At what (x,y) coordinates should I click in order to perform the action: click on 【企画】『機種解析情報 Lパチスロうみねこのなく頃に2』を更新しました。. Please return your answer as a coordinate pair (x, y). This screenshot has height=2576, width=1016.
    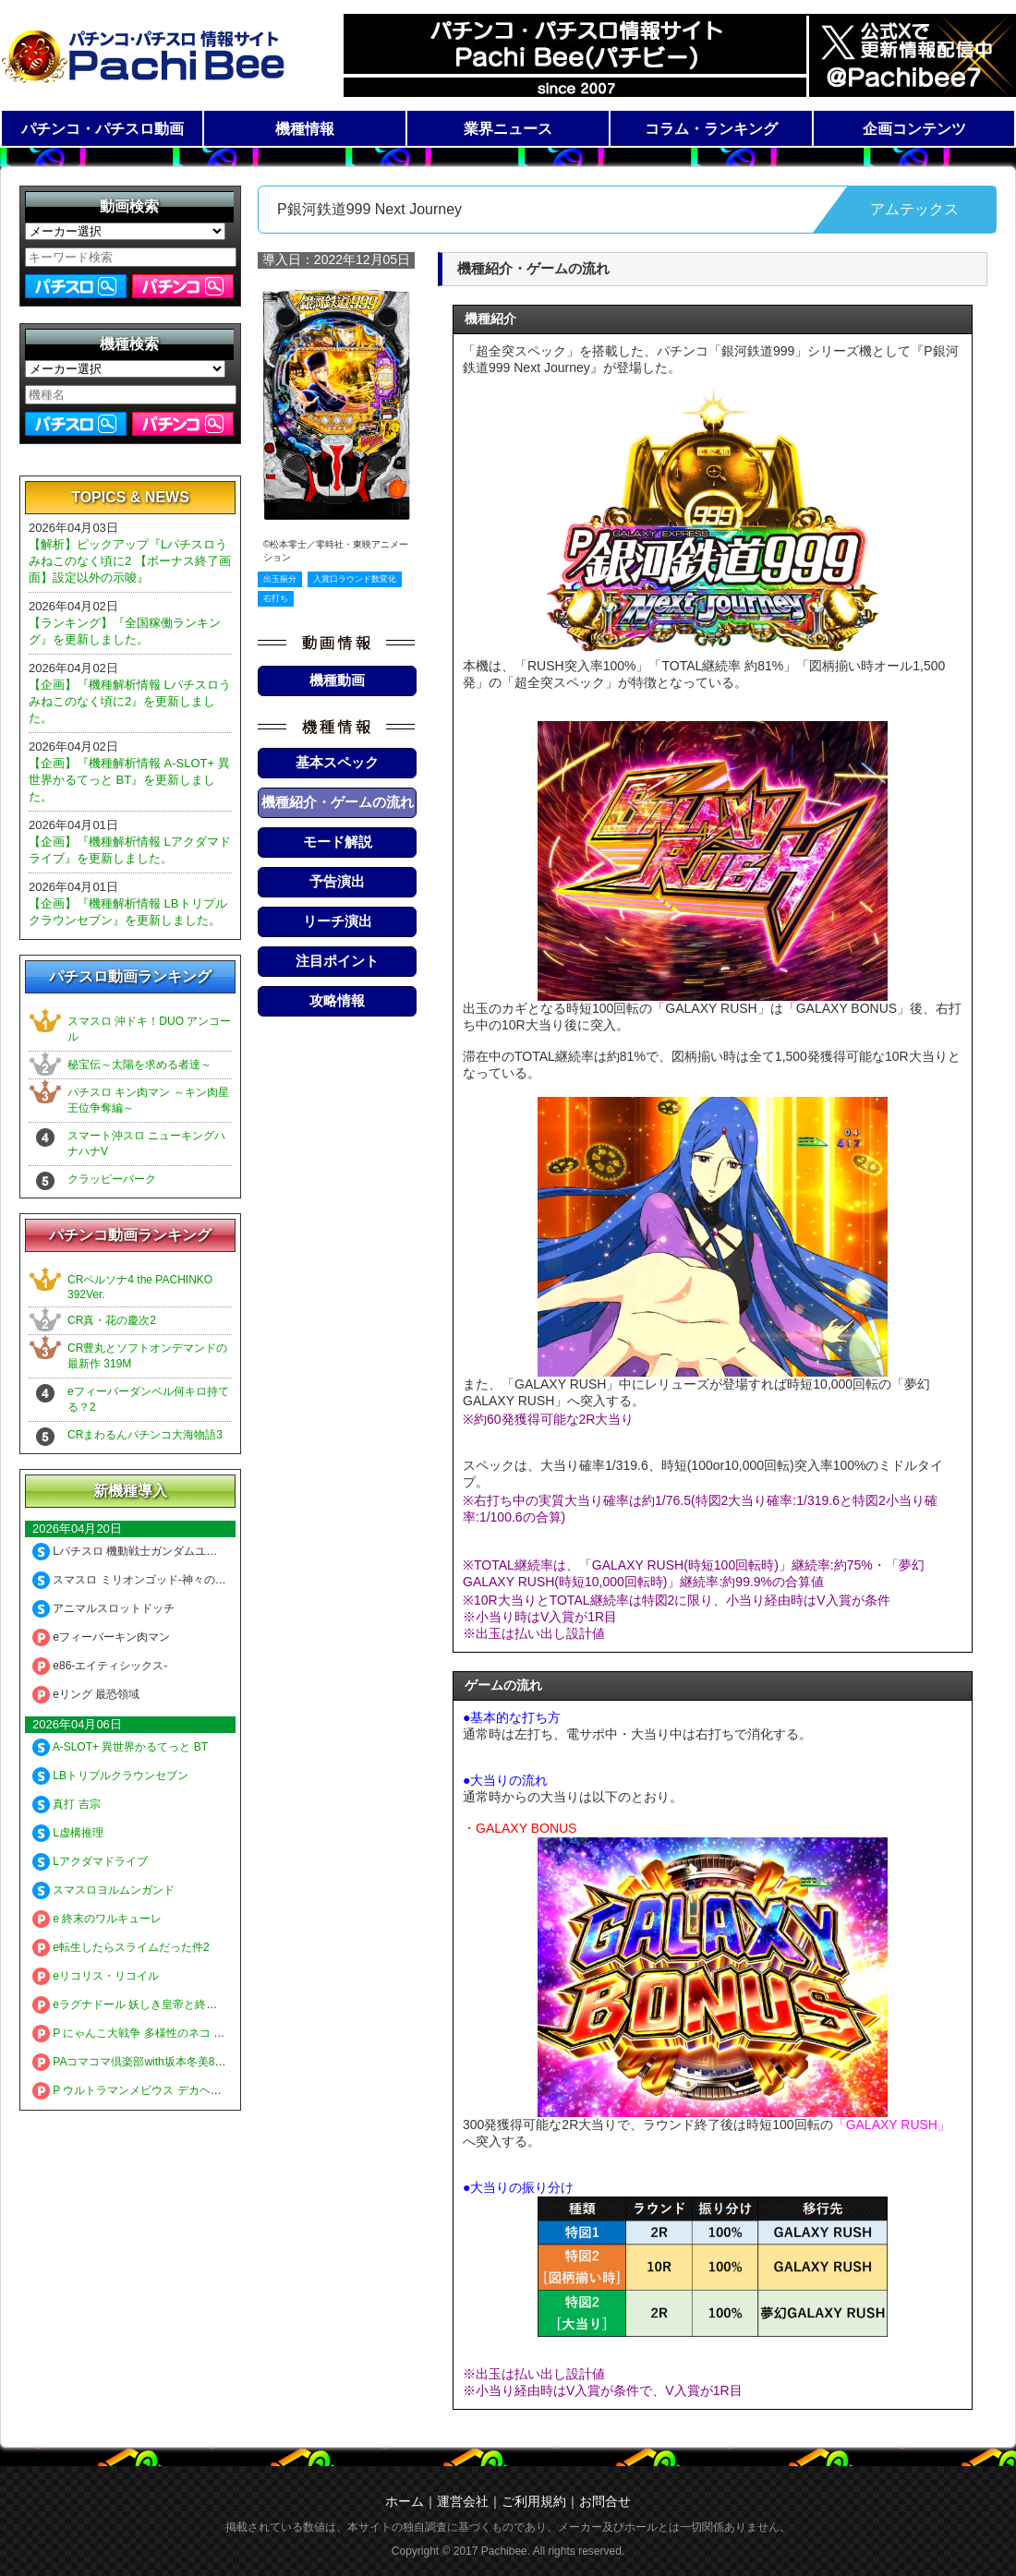
    Looking at the image, I should click on (130, 701).